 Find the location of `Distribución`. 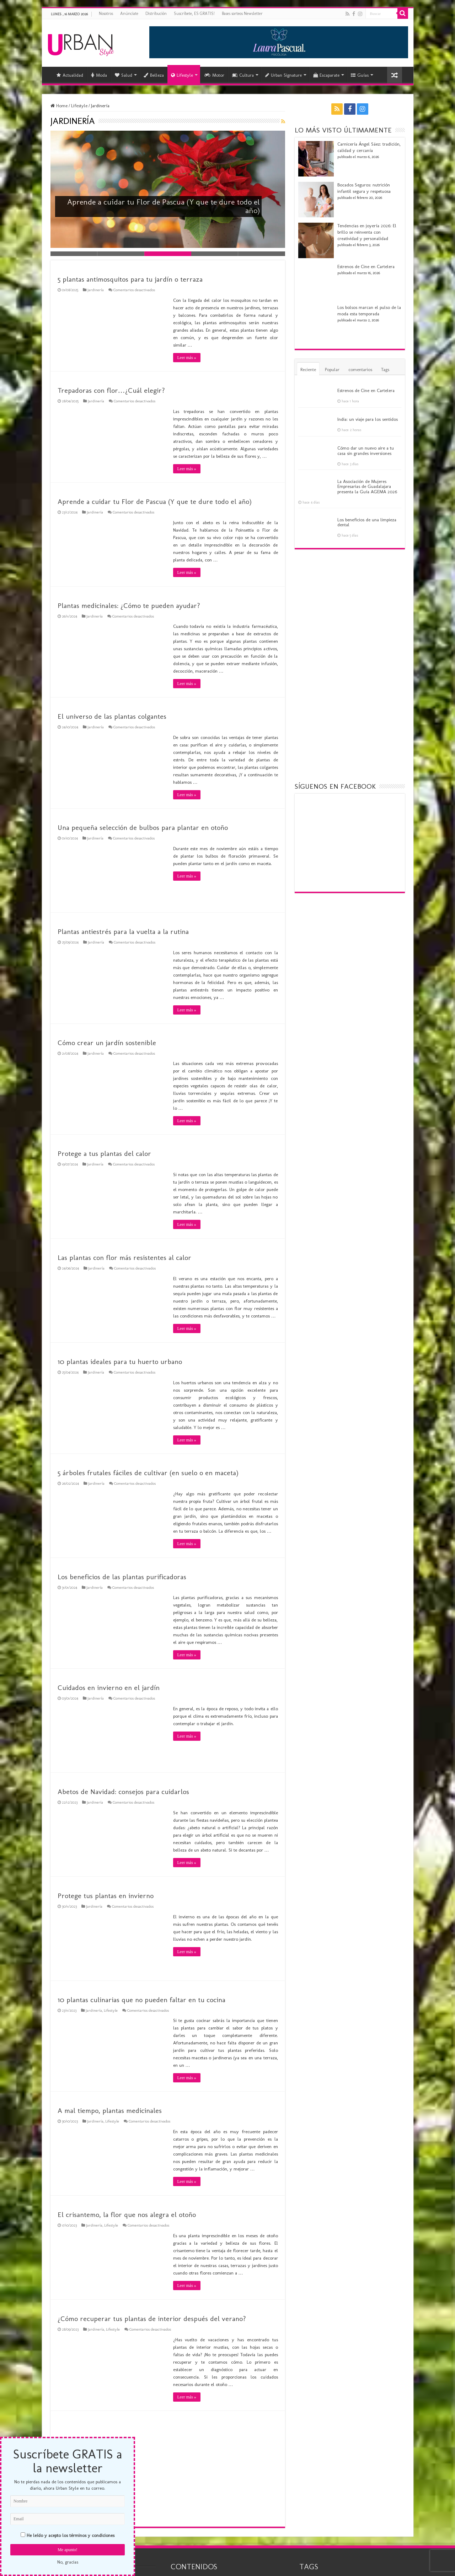

Distribución is located at coordinates (156, 13).